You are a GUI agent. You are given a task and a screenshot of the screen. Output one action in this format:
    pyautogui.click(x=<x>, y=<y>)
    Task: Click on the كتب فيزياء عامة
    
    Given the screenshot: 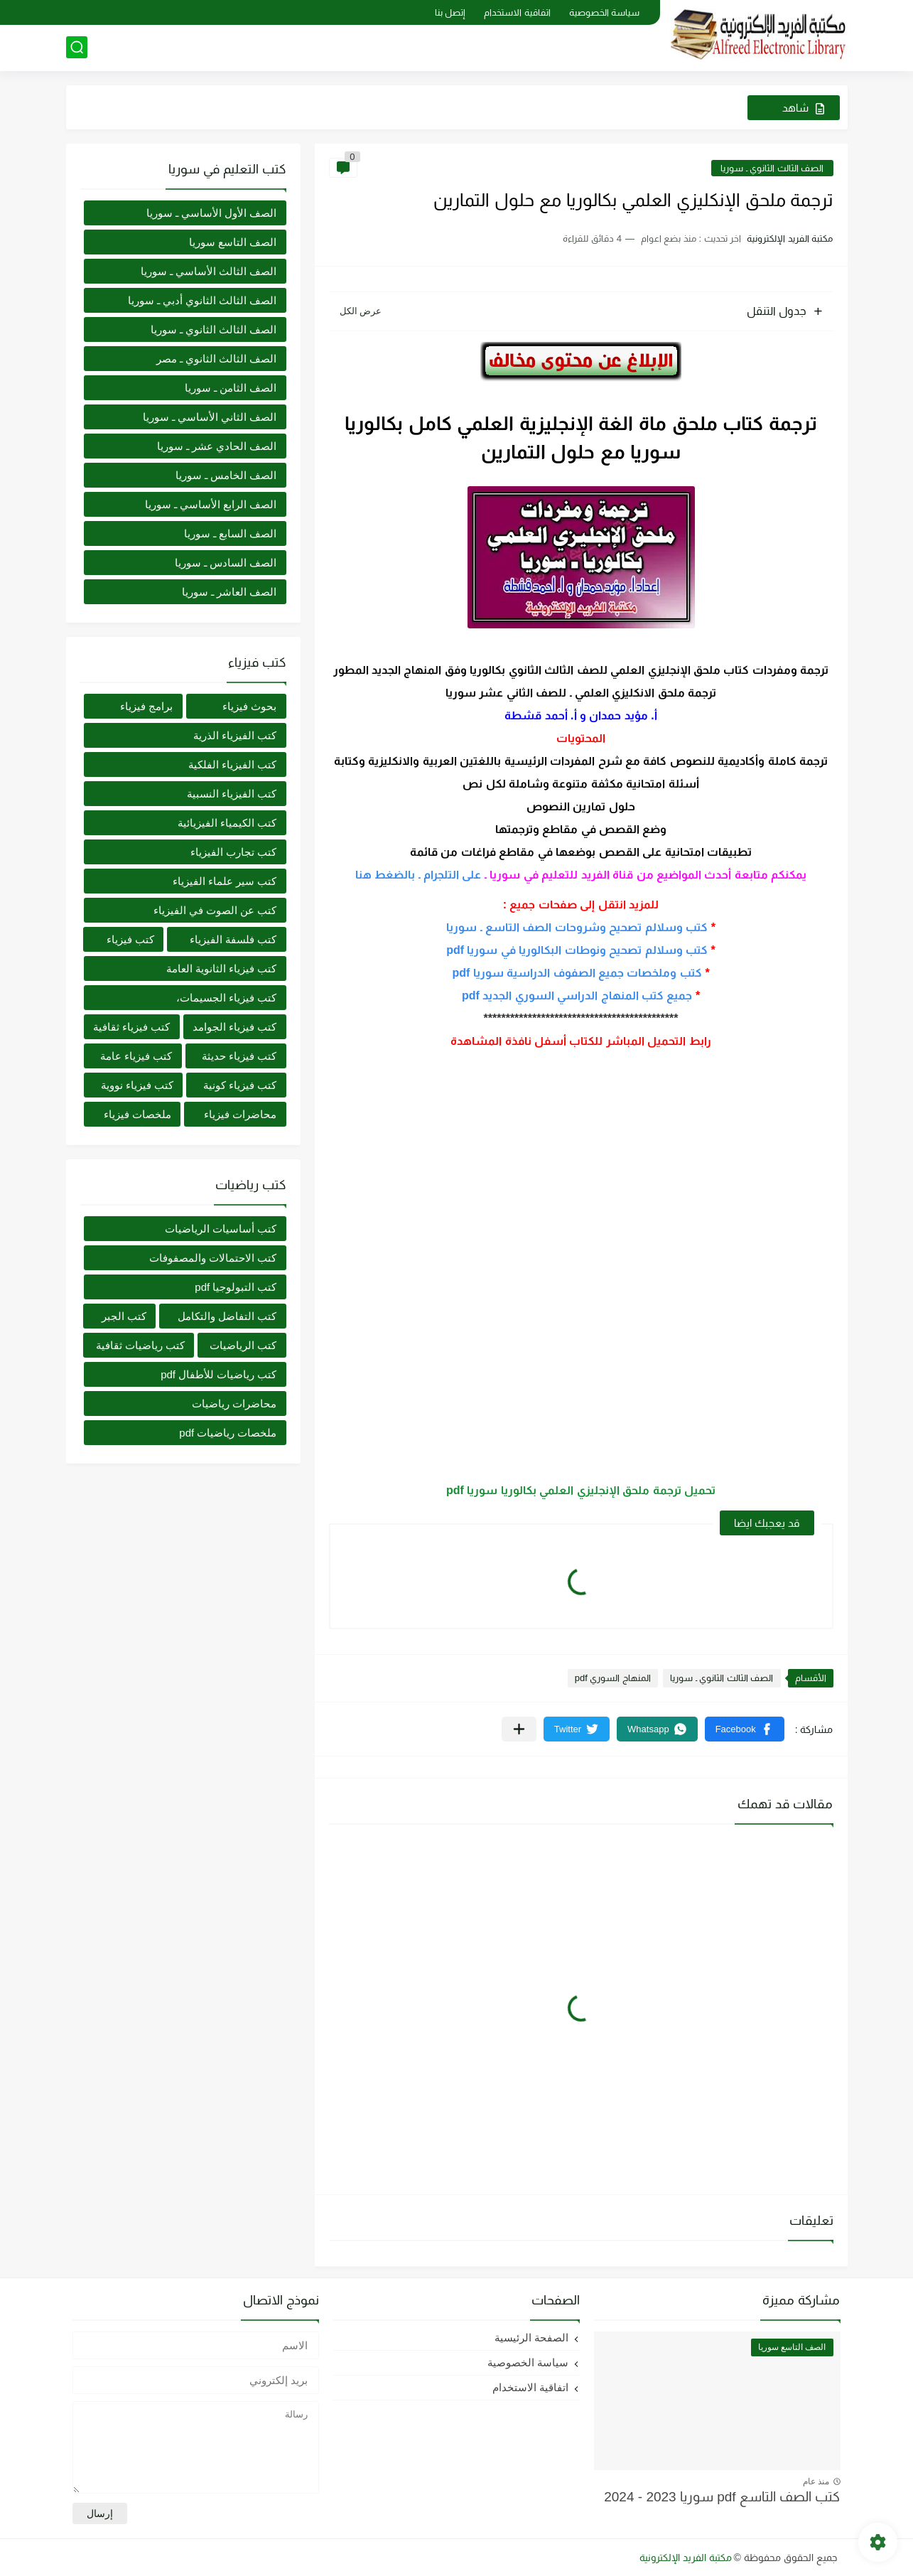 What is the action you would take?
    pyautogui.click(x=136, y=1056)
    